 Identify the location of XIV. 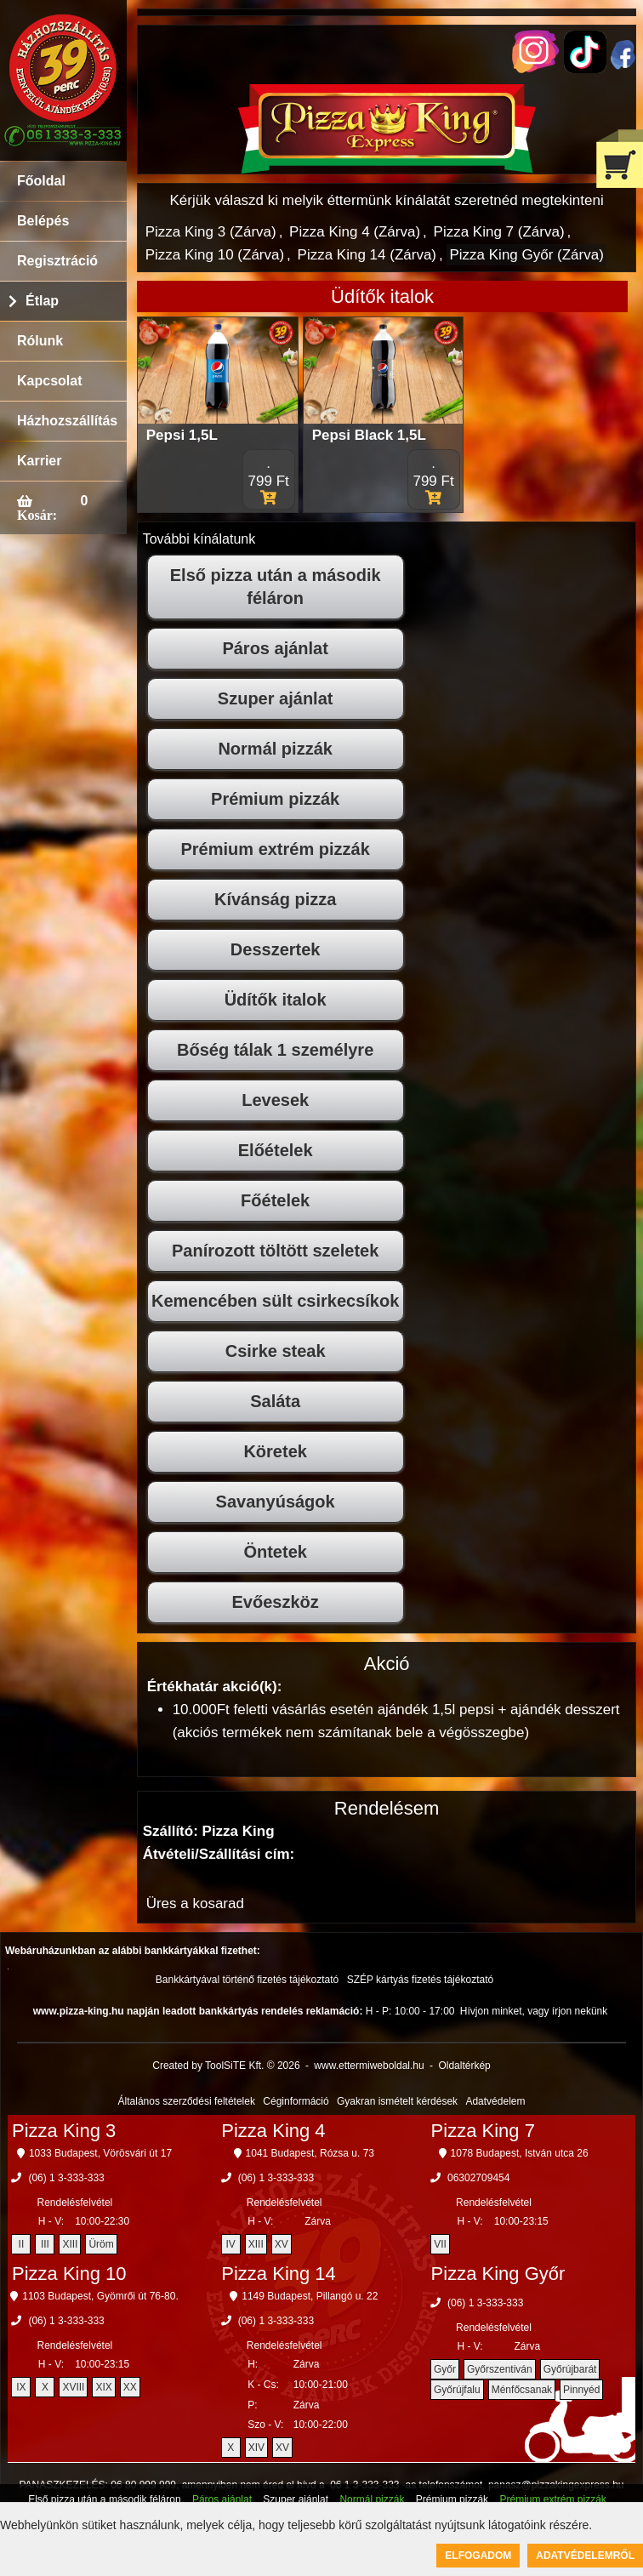
(256, 2447).